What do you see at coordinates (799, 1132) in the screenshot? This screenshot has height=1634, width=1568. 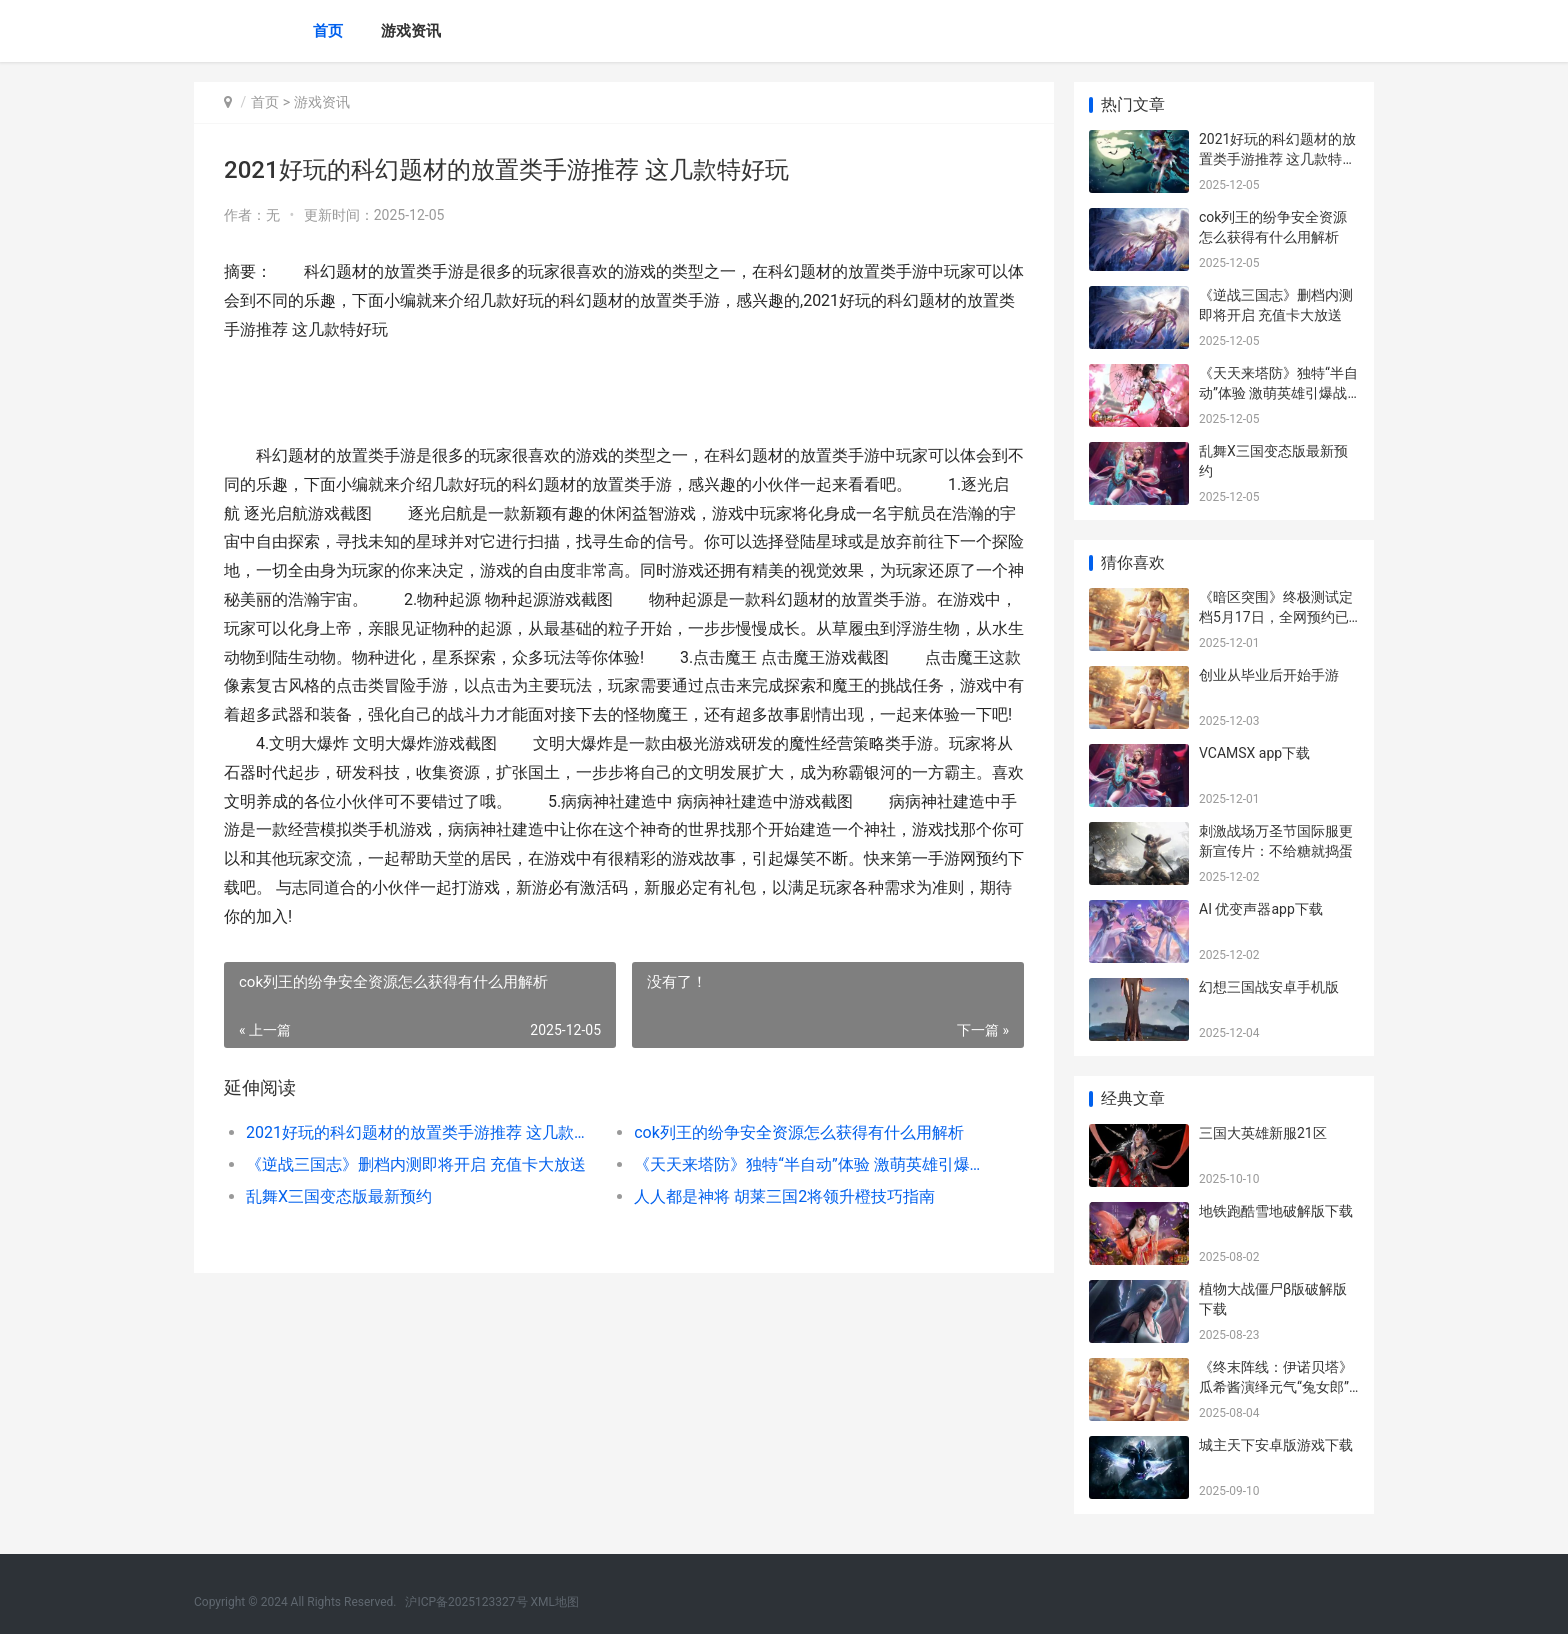 I see `cok列王的纷争安全资源怎么获得有什么用解析` at bounding box center [799, 1132].